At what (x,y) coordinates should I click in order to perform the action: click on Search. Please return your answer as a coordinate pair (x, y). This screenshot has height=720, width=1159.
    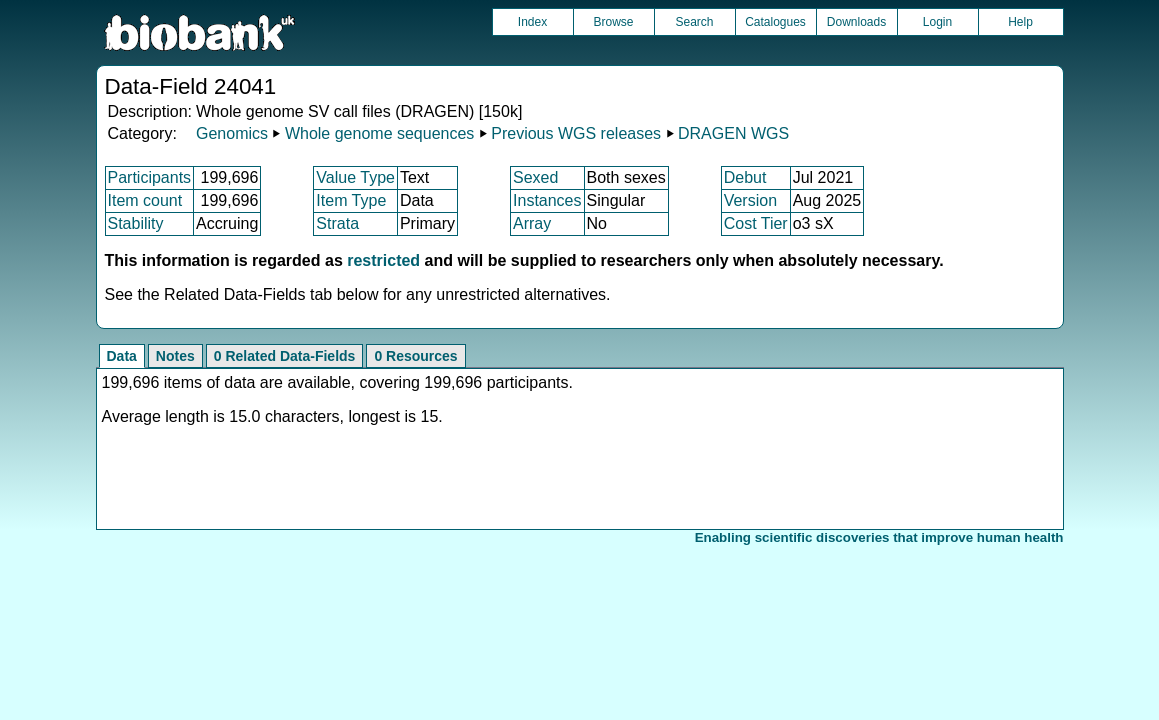
    Looking at the image, I should click on (694, 22).